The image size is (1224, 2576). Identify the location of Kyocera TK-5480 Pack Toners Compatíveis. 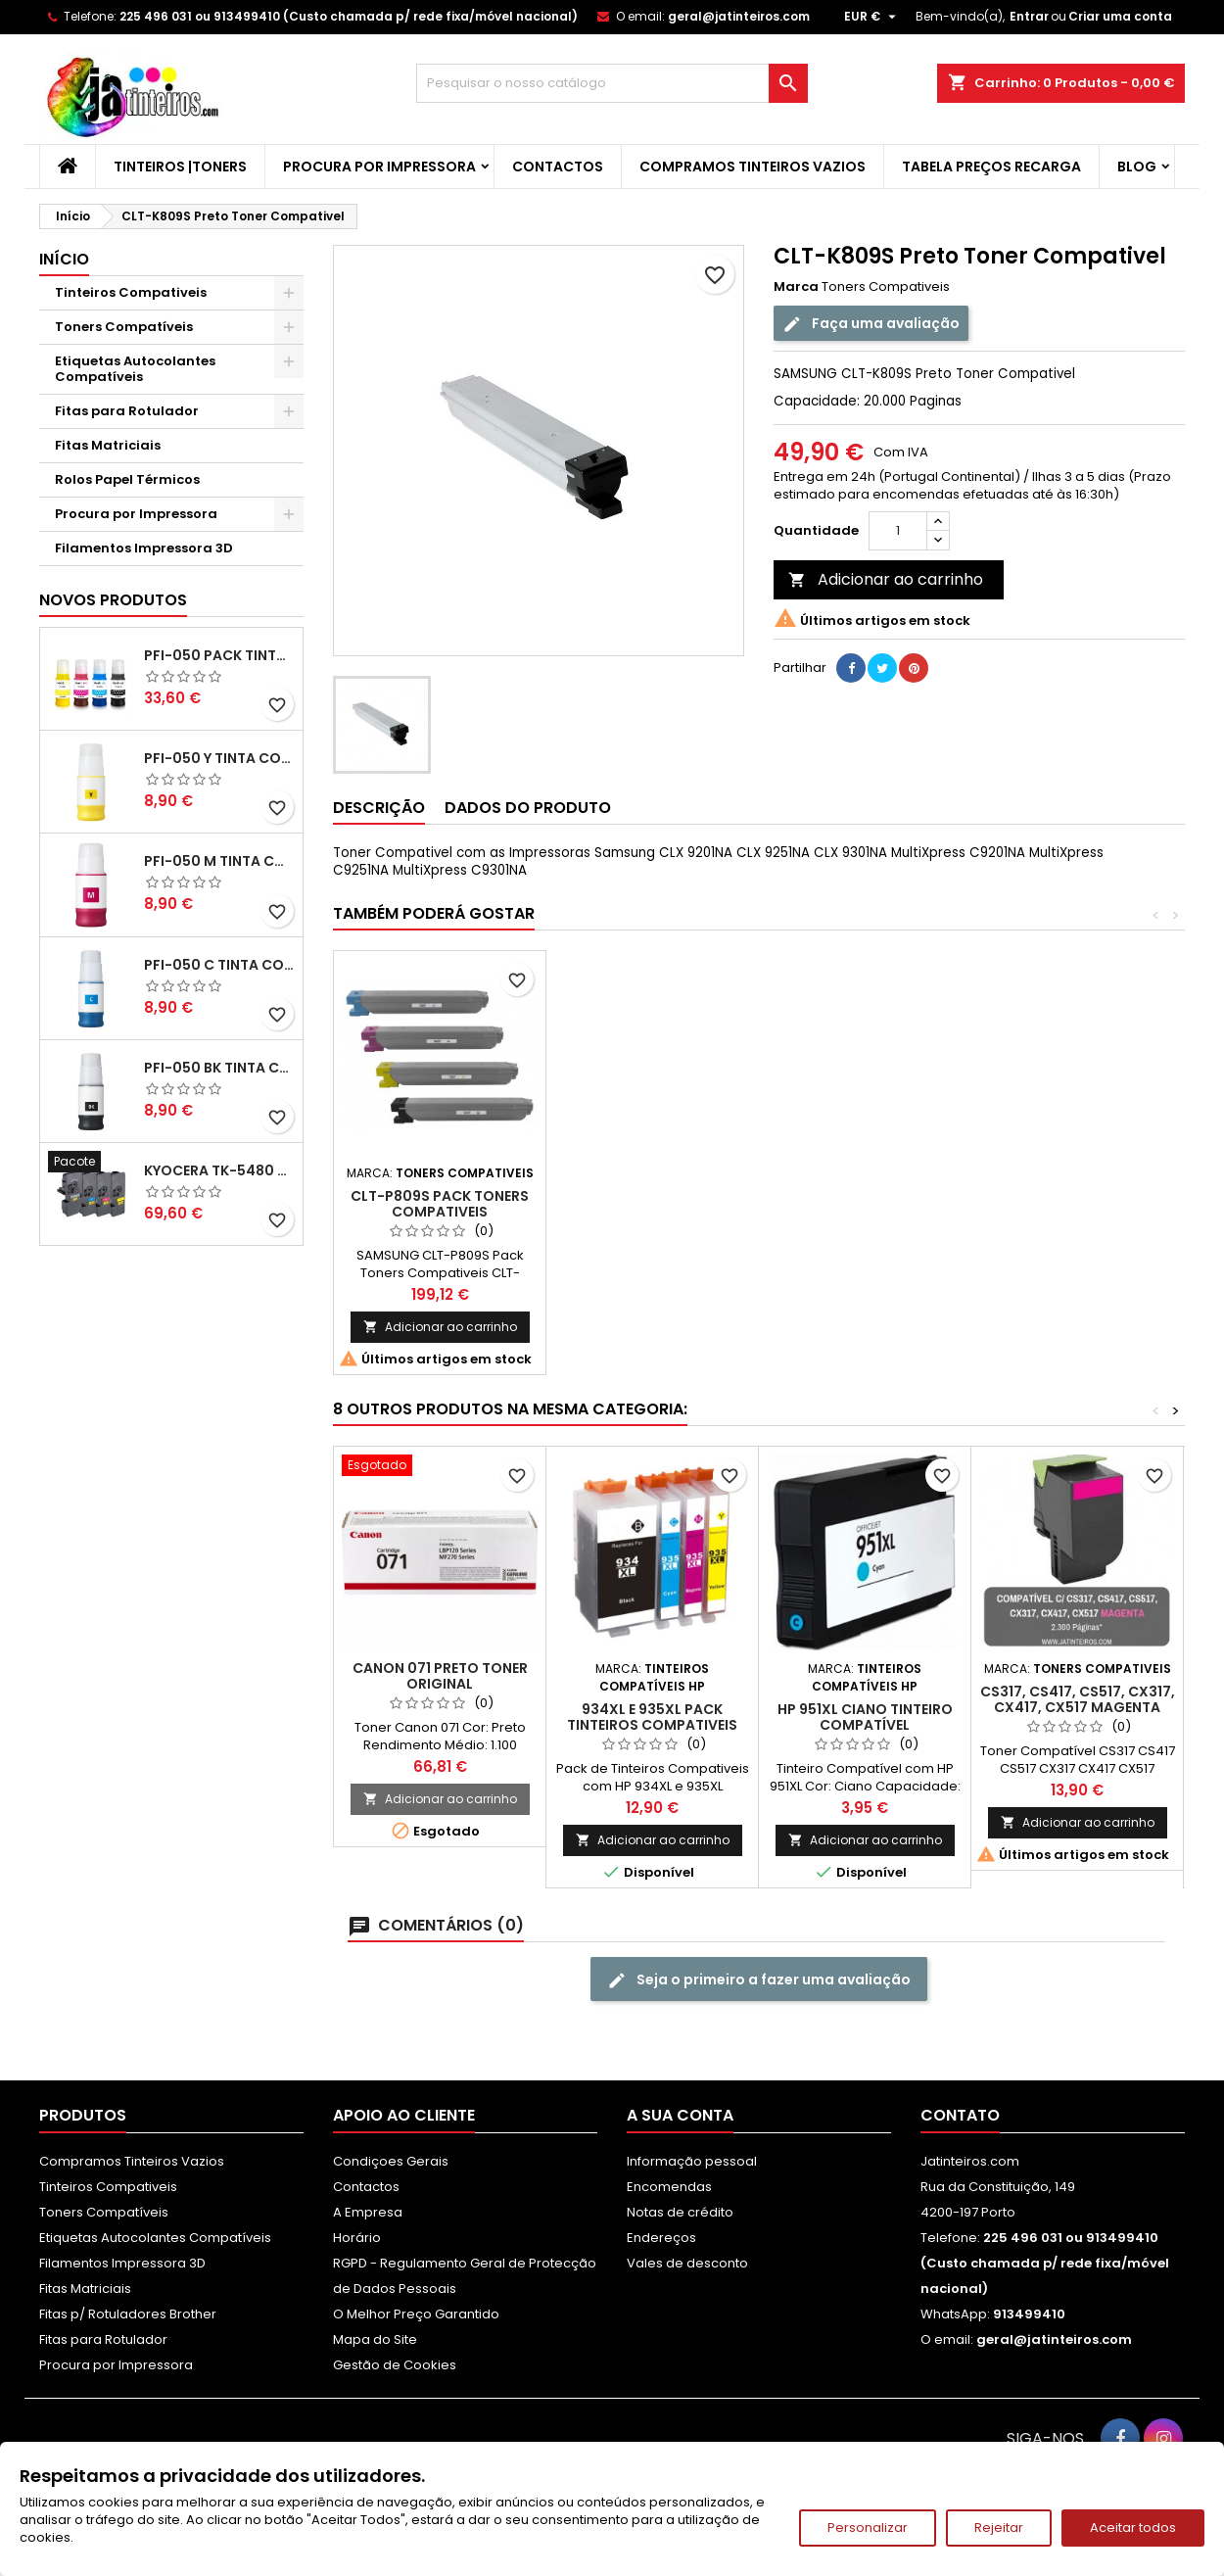
(219, 1170).